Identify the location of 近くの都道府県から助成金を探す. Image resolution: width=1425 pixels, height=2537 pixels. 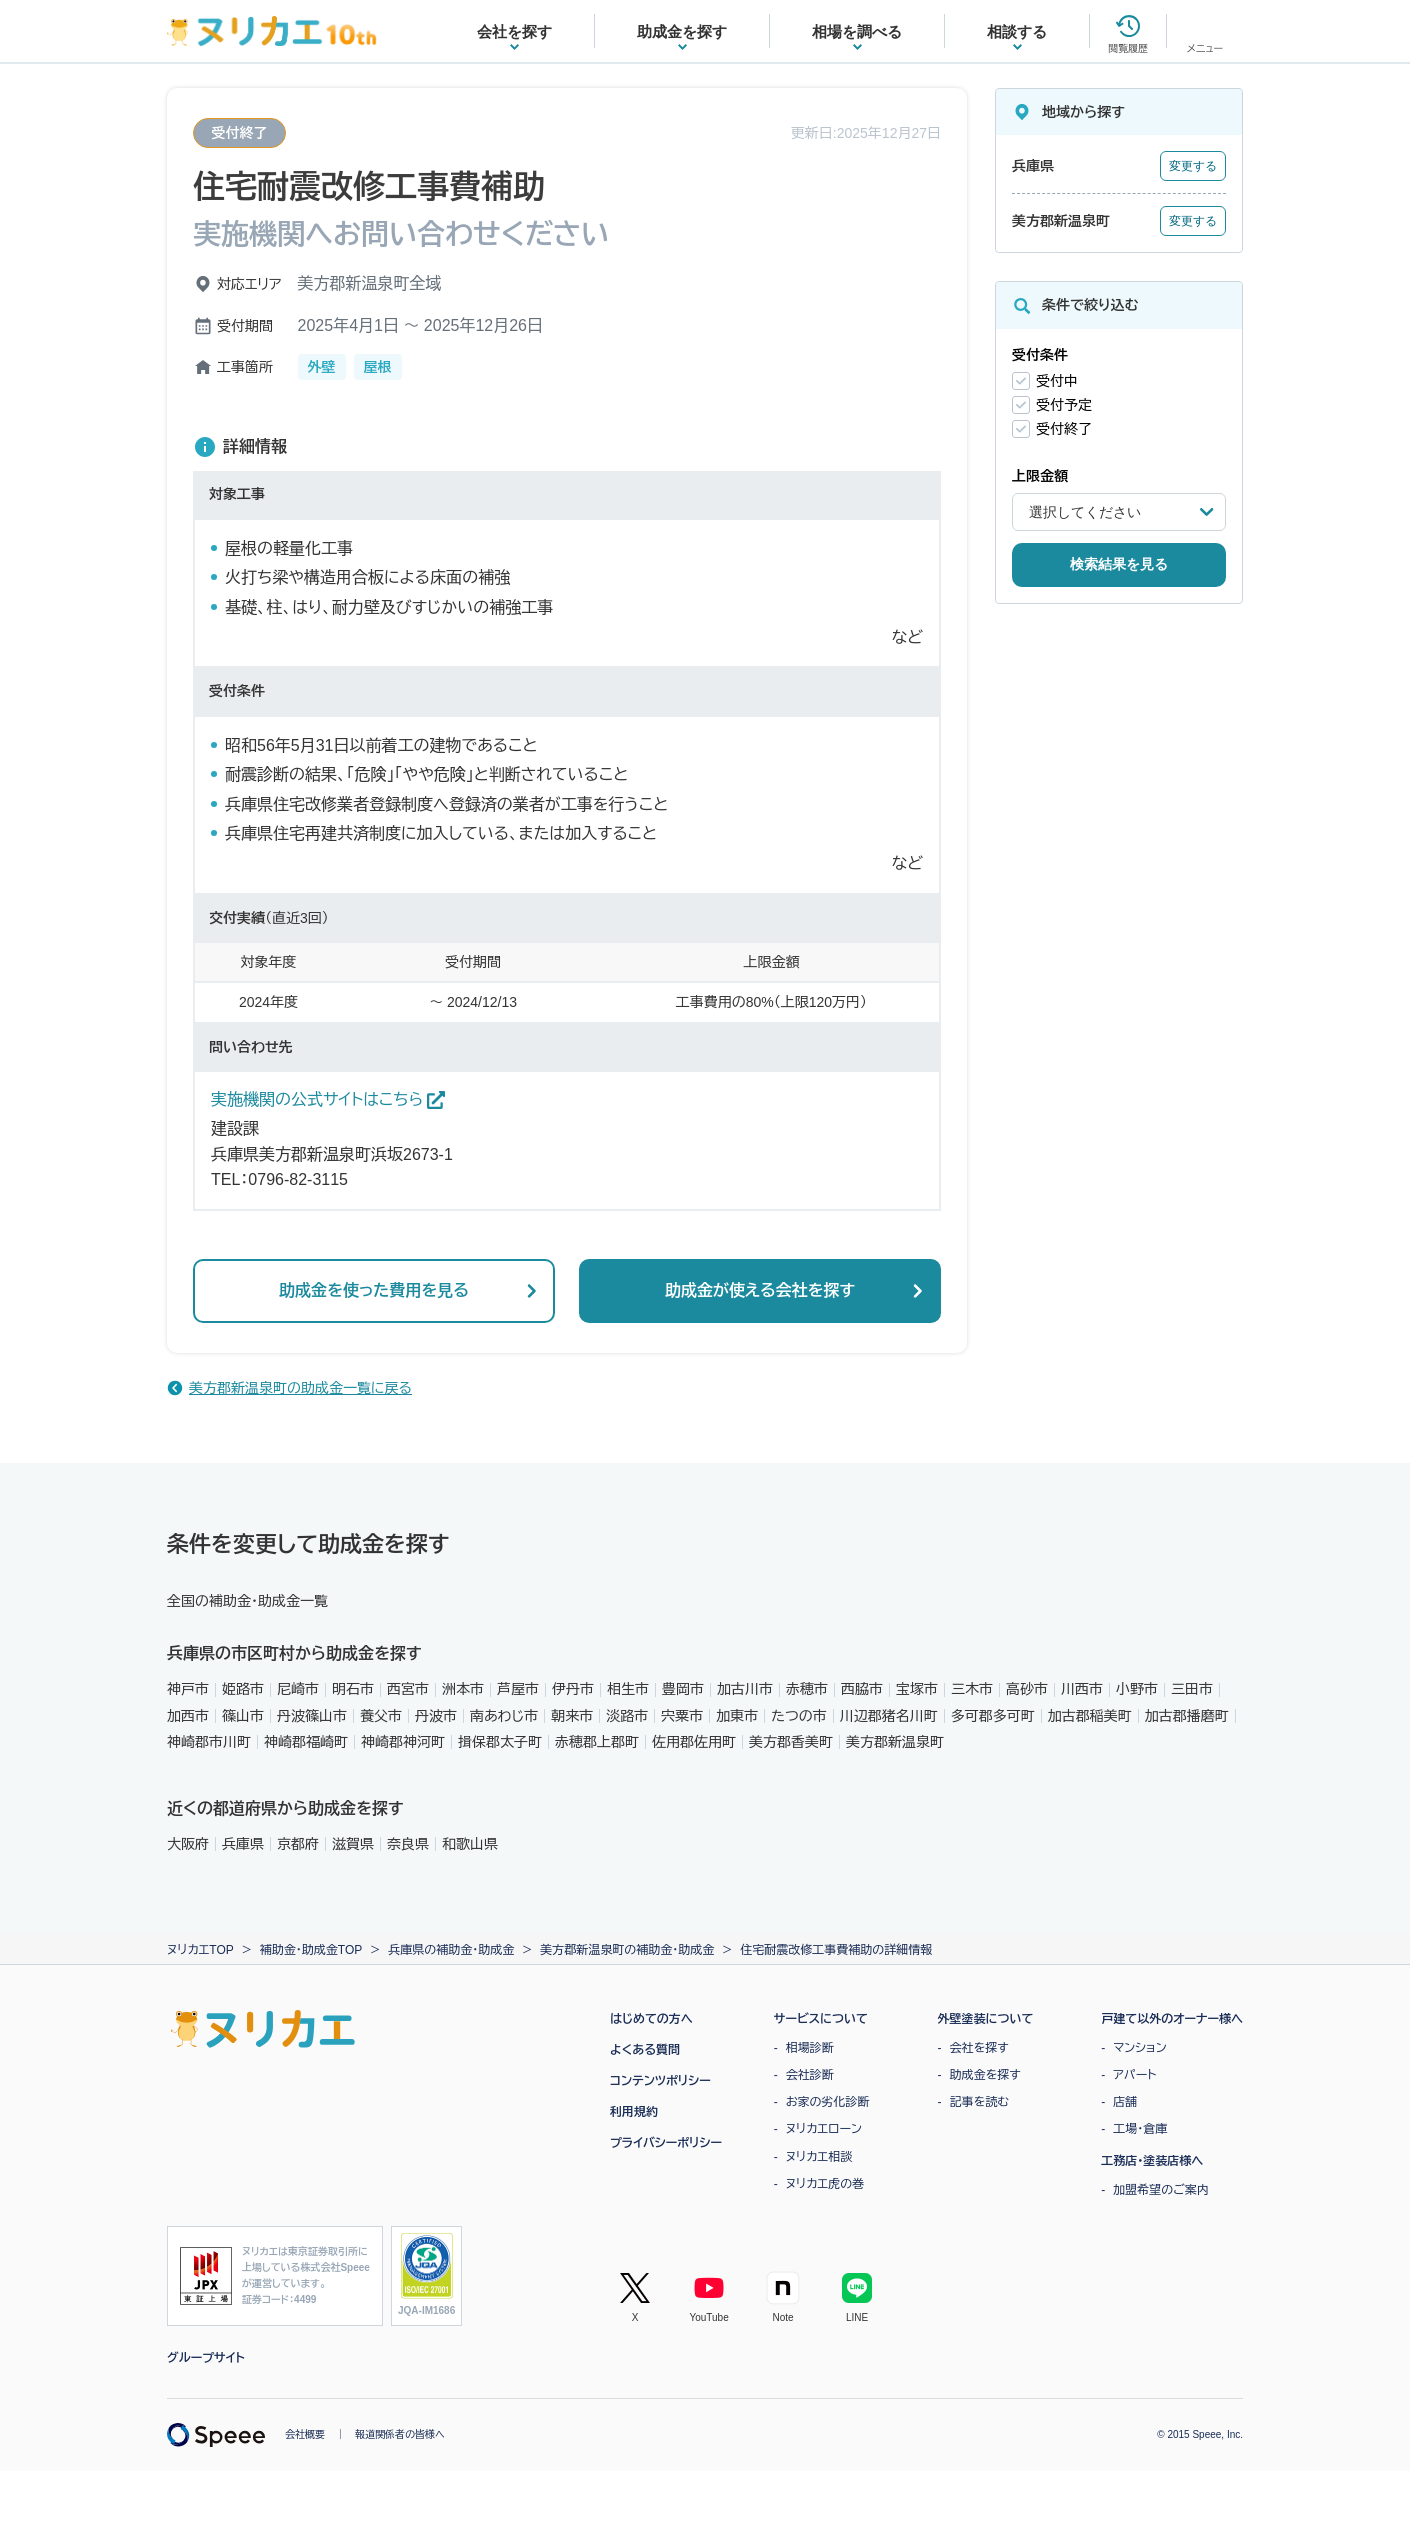
(285, 1808).